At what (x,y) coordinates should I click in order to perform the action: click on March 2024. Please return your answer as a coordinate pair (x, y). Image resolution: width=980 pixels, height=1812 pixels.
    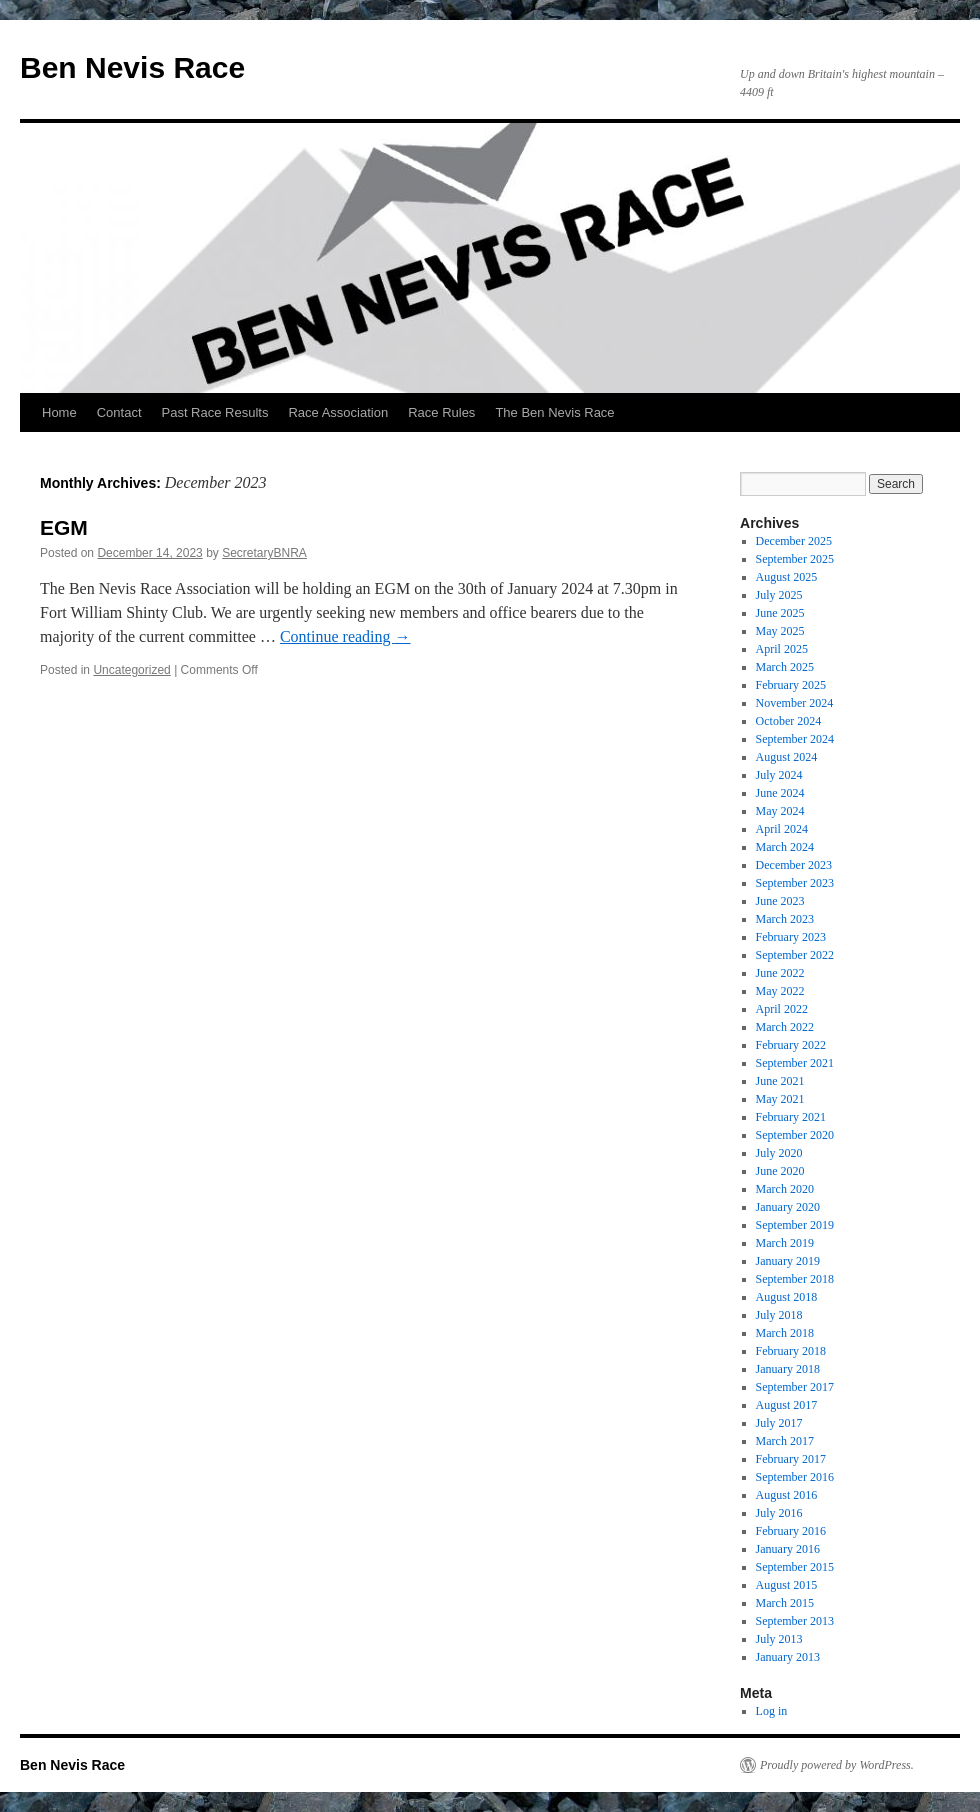
    Looking at the image, I should click on (785, 847).